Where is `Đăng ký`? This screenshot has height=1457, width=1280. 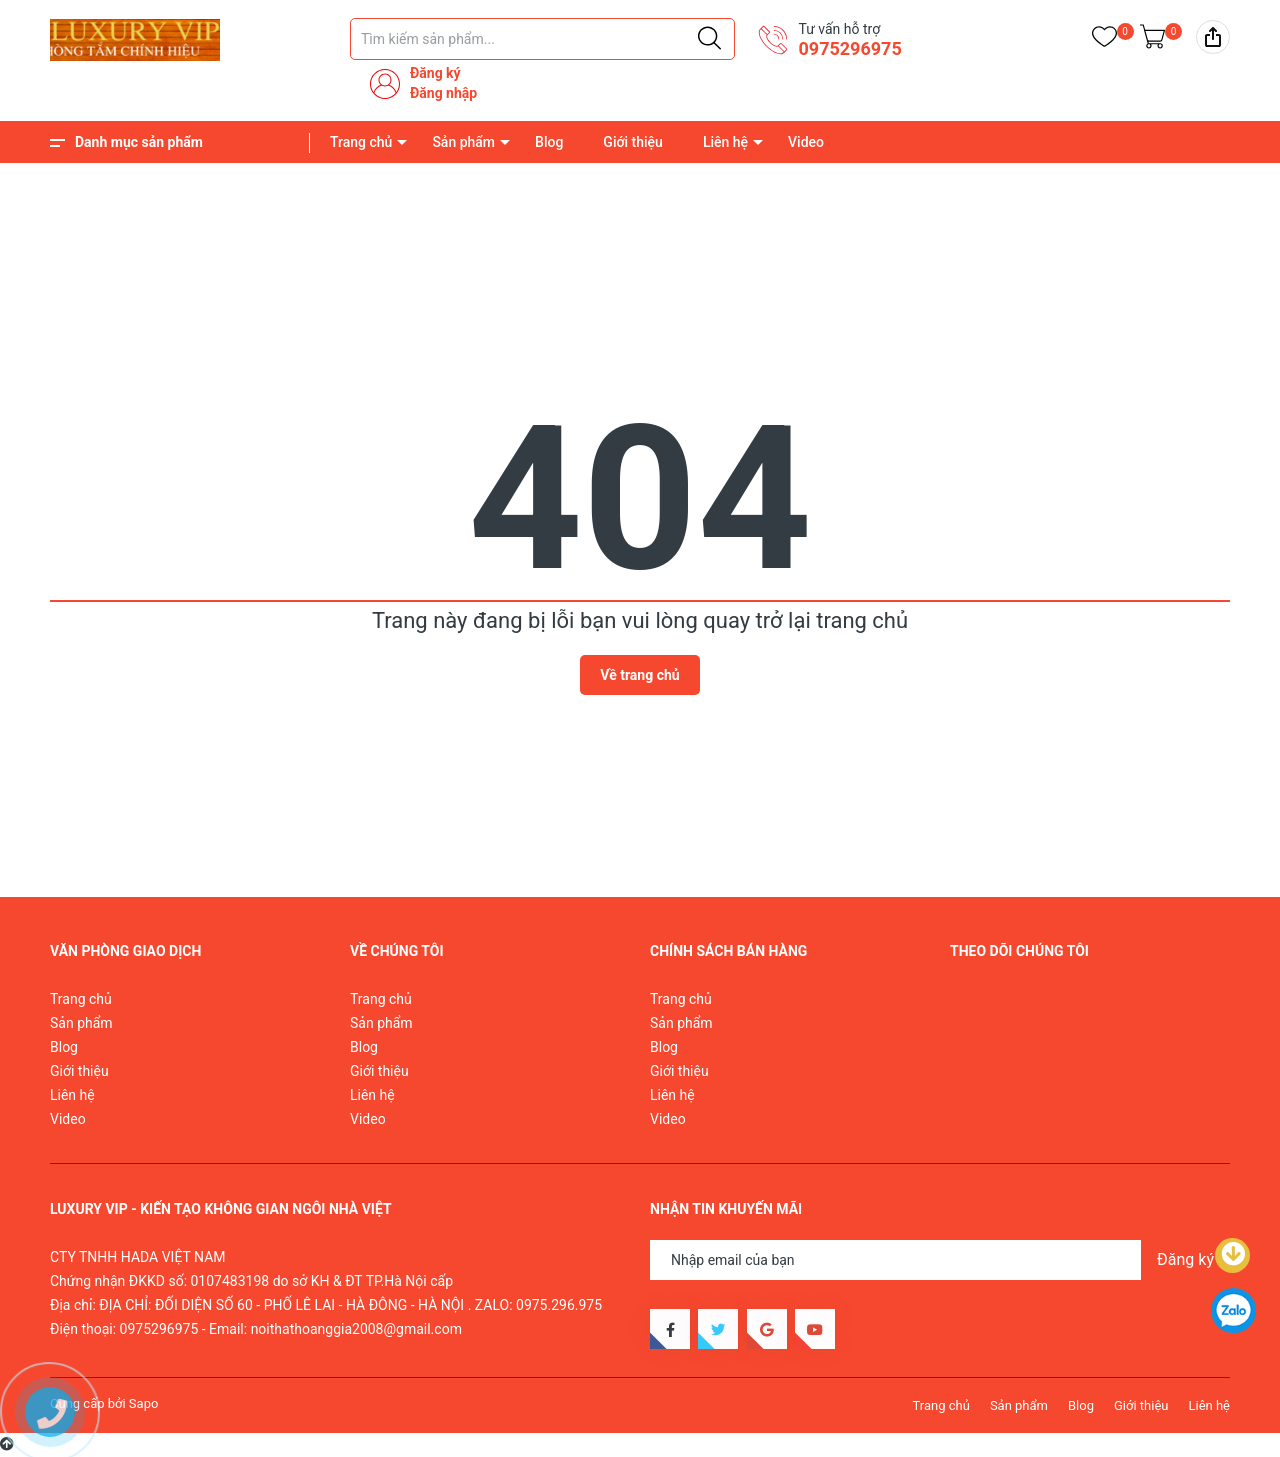 Đăng ký is located at coordinates (435, 73).